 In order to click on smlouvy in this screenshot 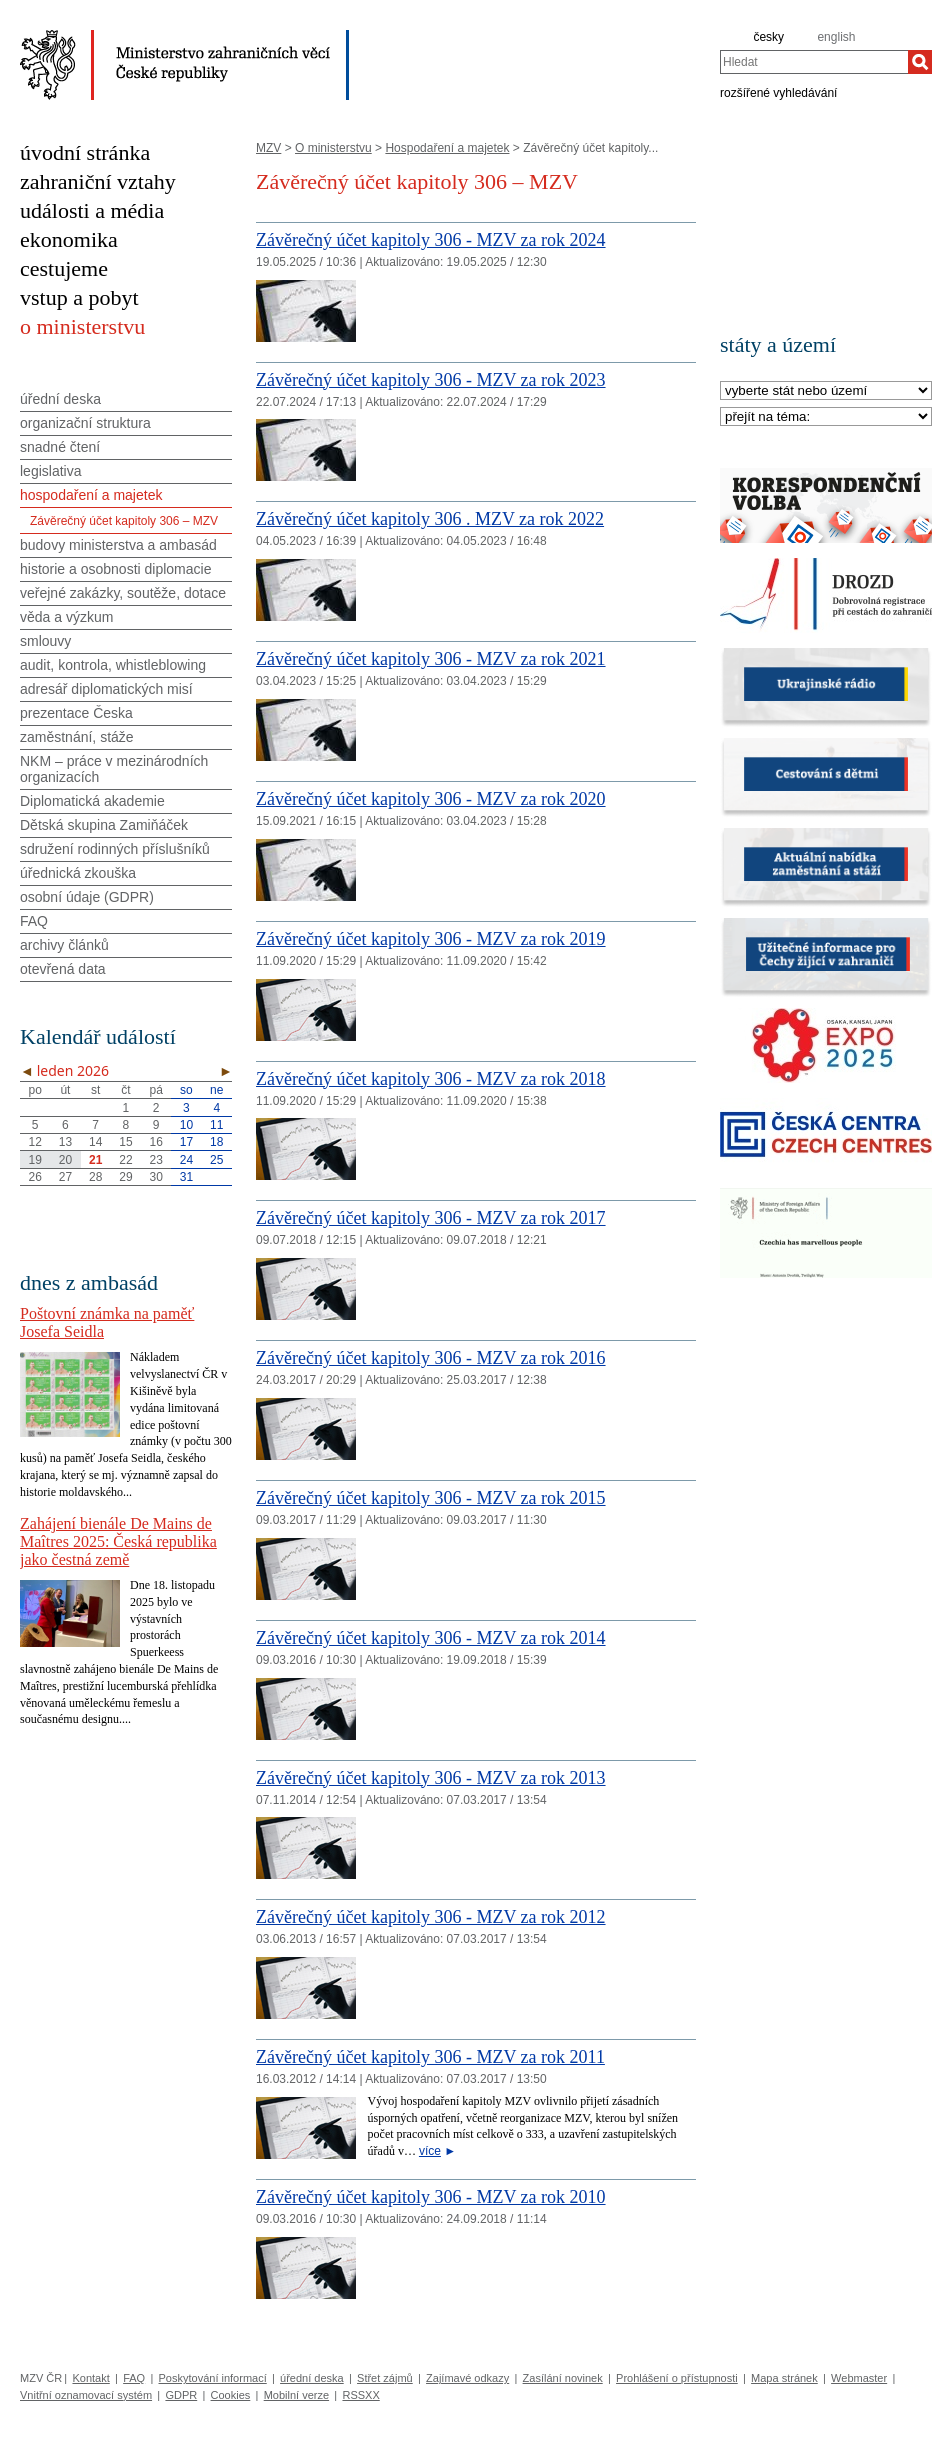, I will do `click(45, 641)`.